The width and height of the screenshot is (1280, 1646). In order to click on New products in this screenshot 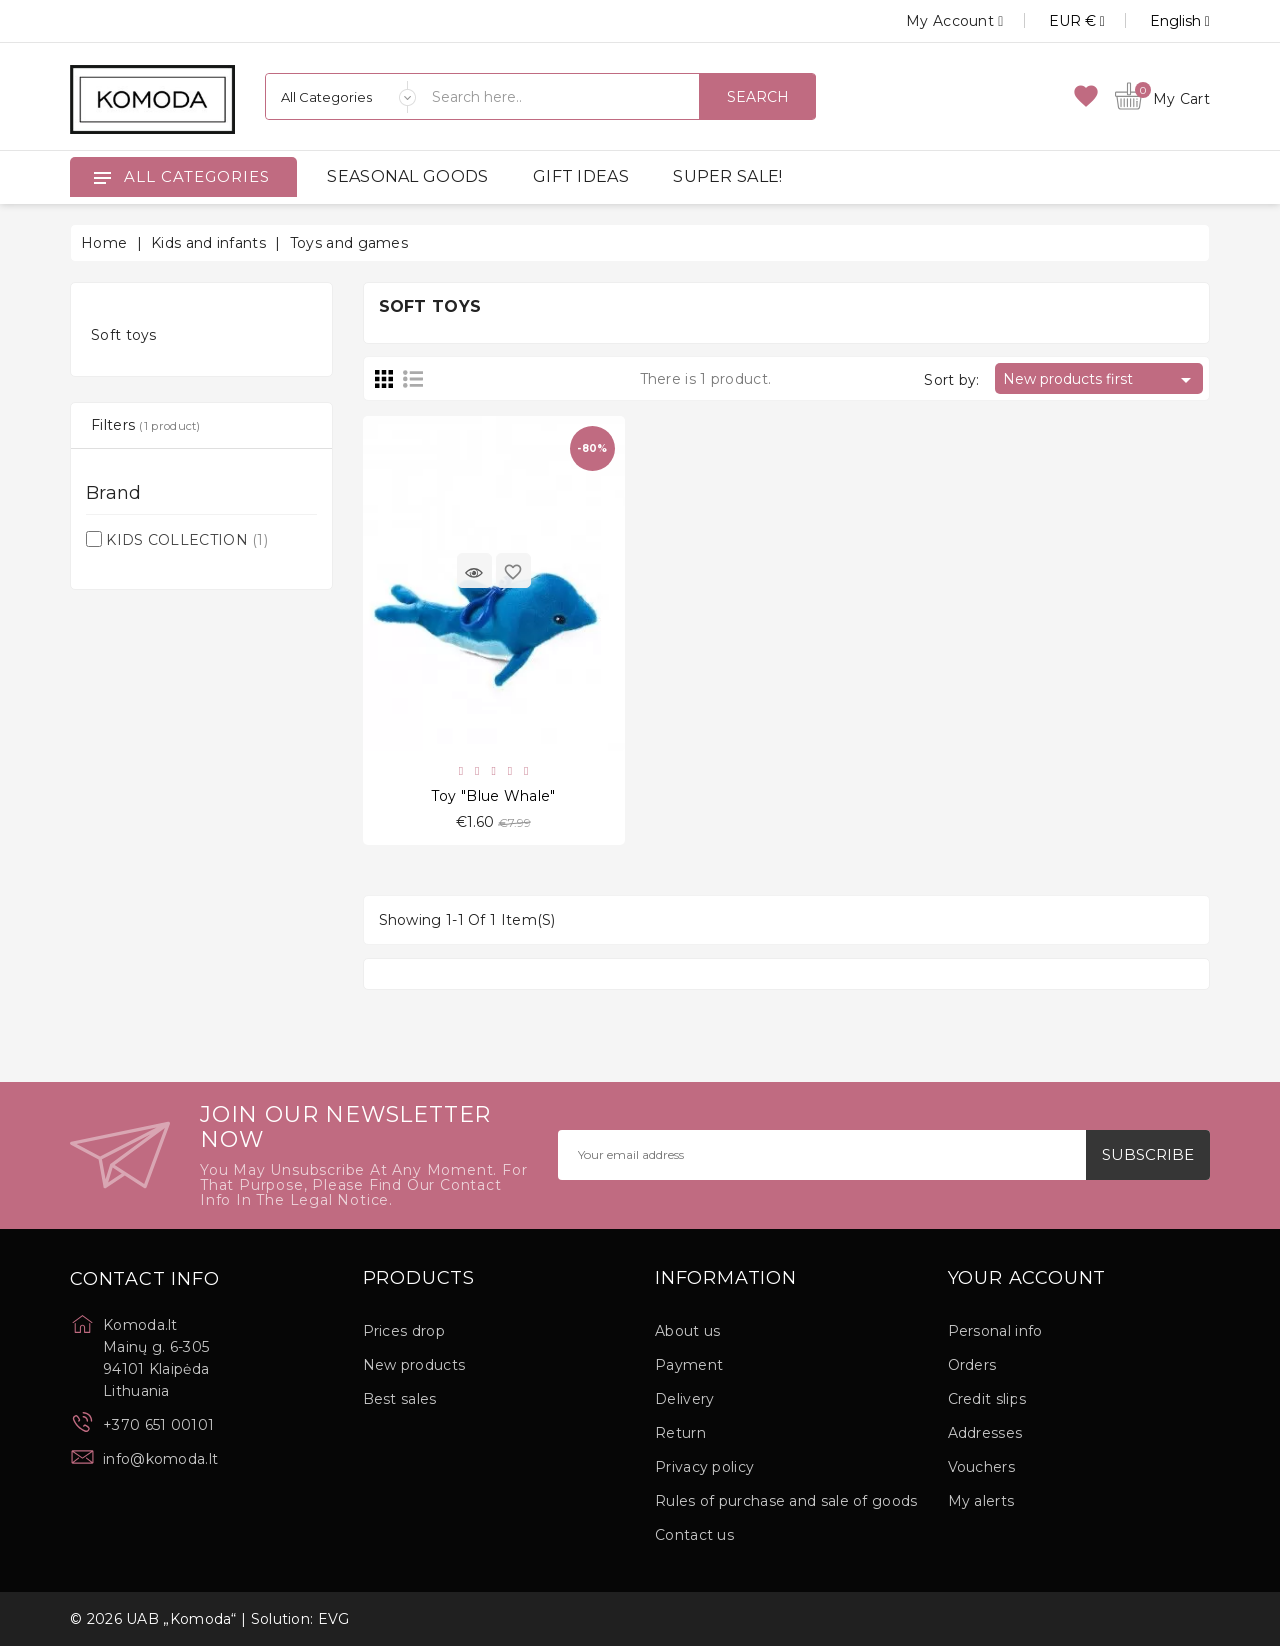, I will do `click(414, 1365)`.